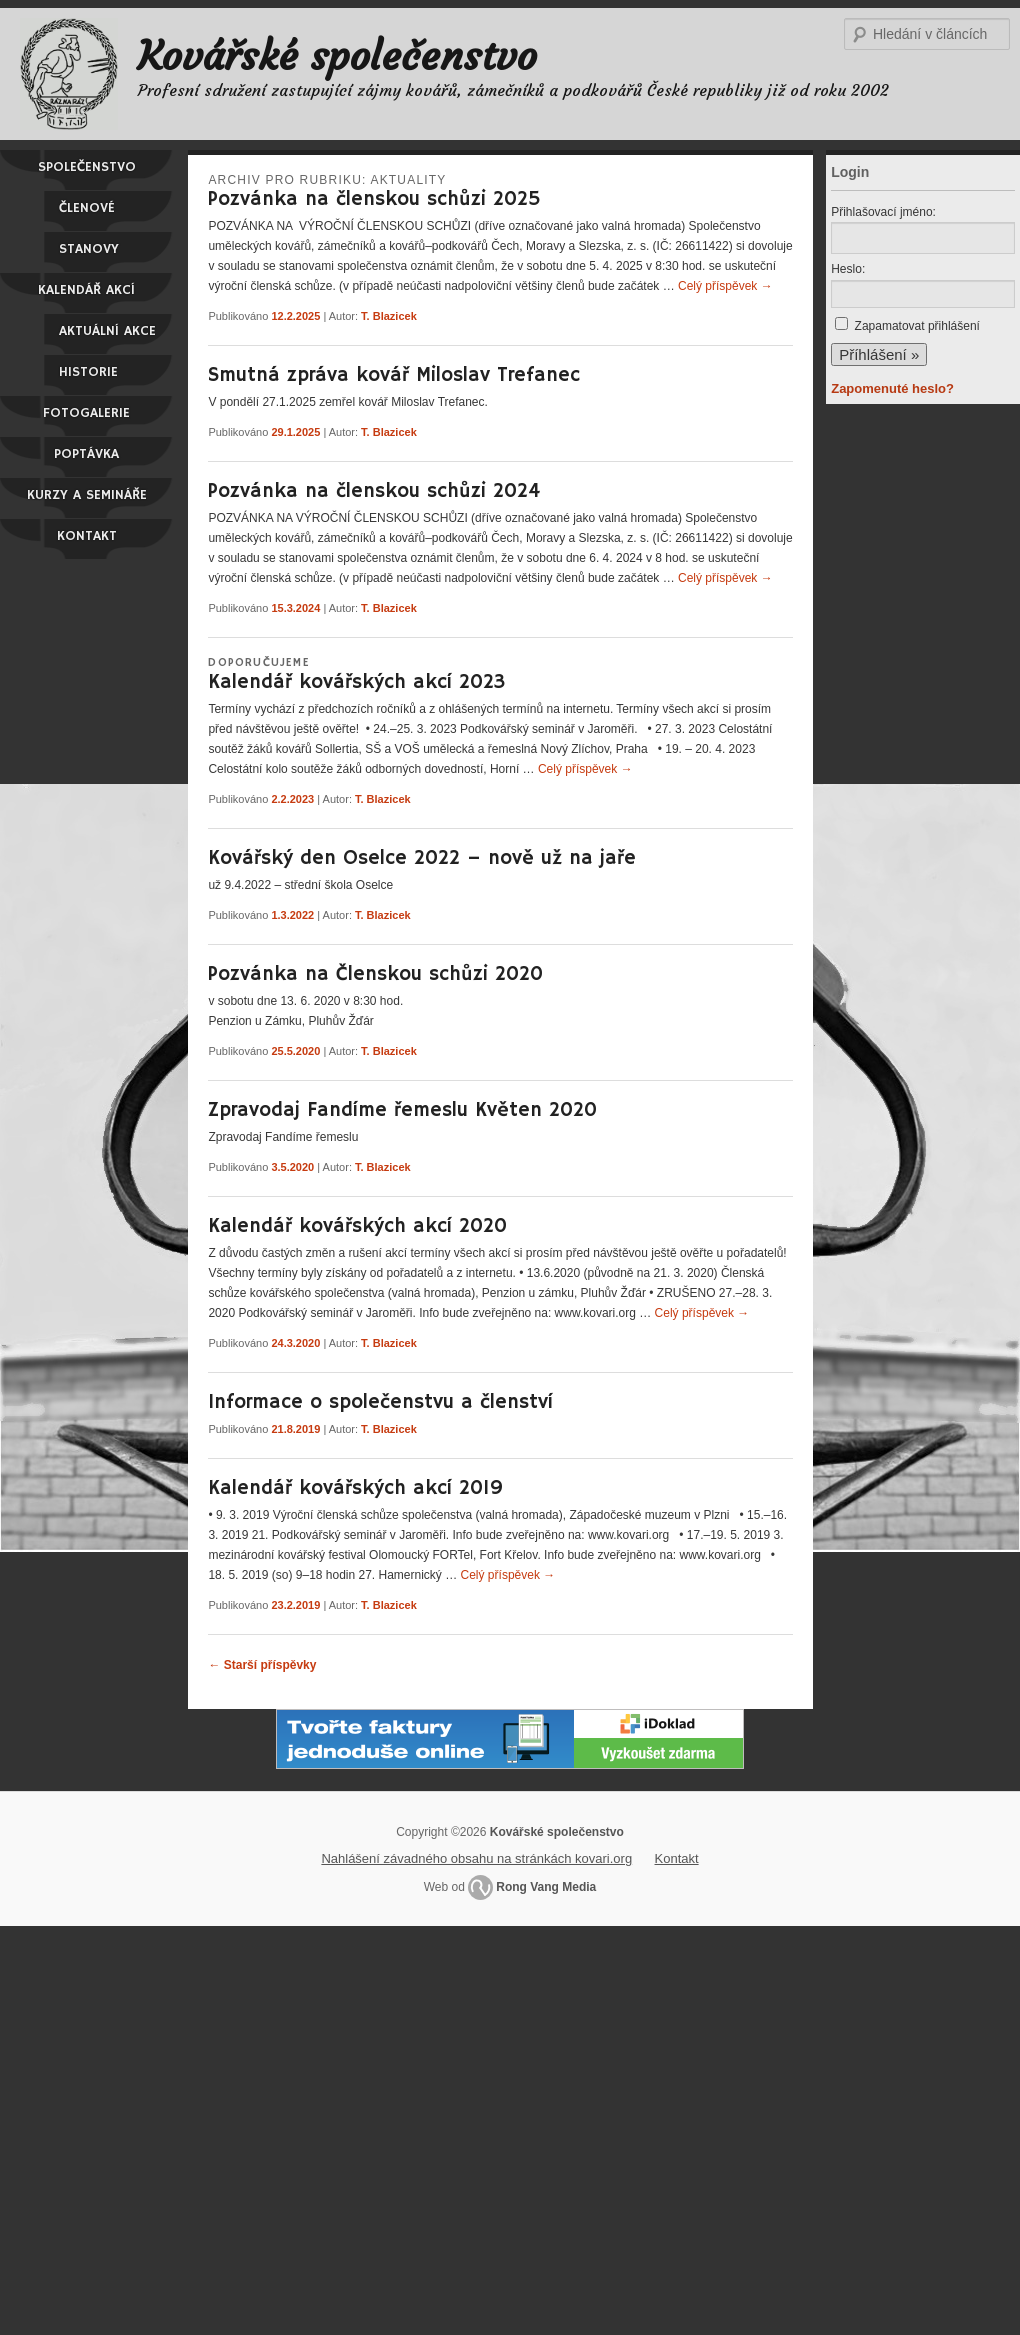 The height and width of the screenshot is (2335, 1020). I want to click on Celý příspěvek, so click(725, 286).